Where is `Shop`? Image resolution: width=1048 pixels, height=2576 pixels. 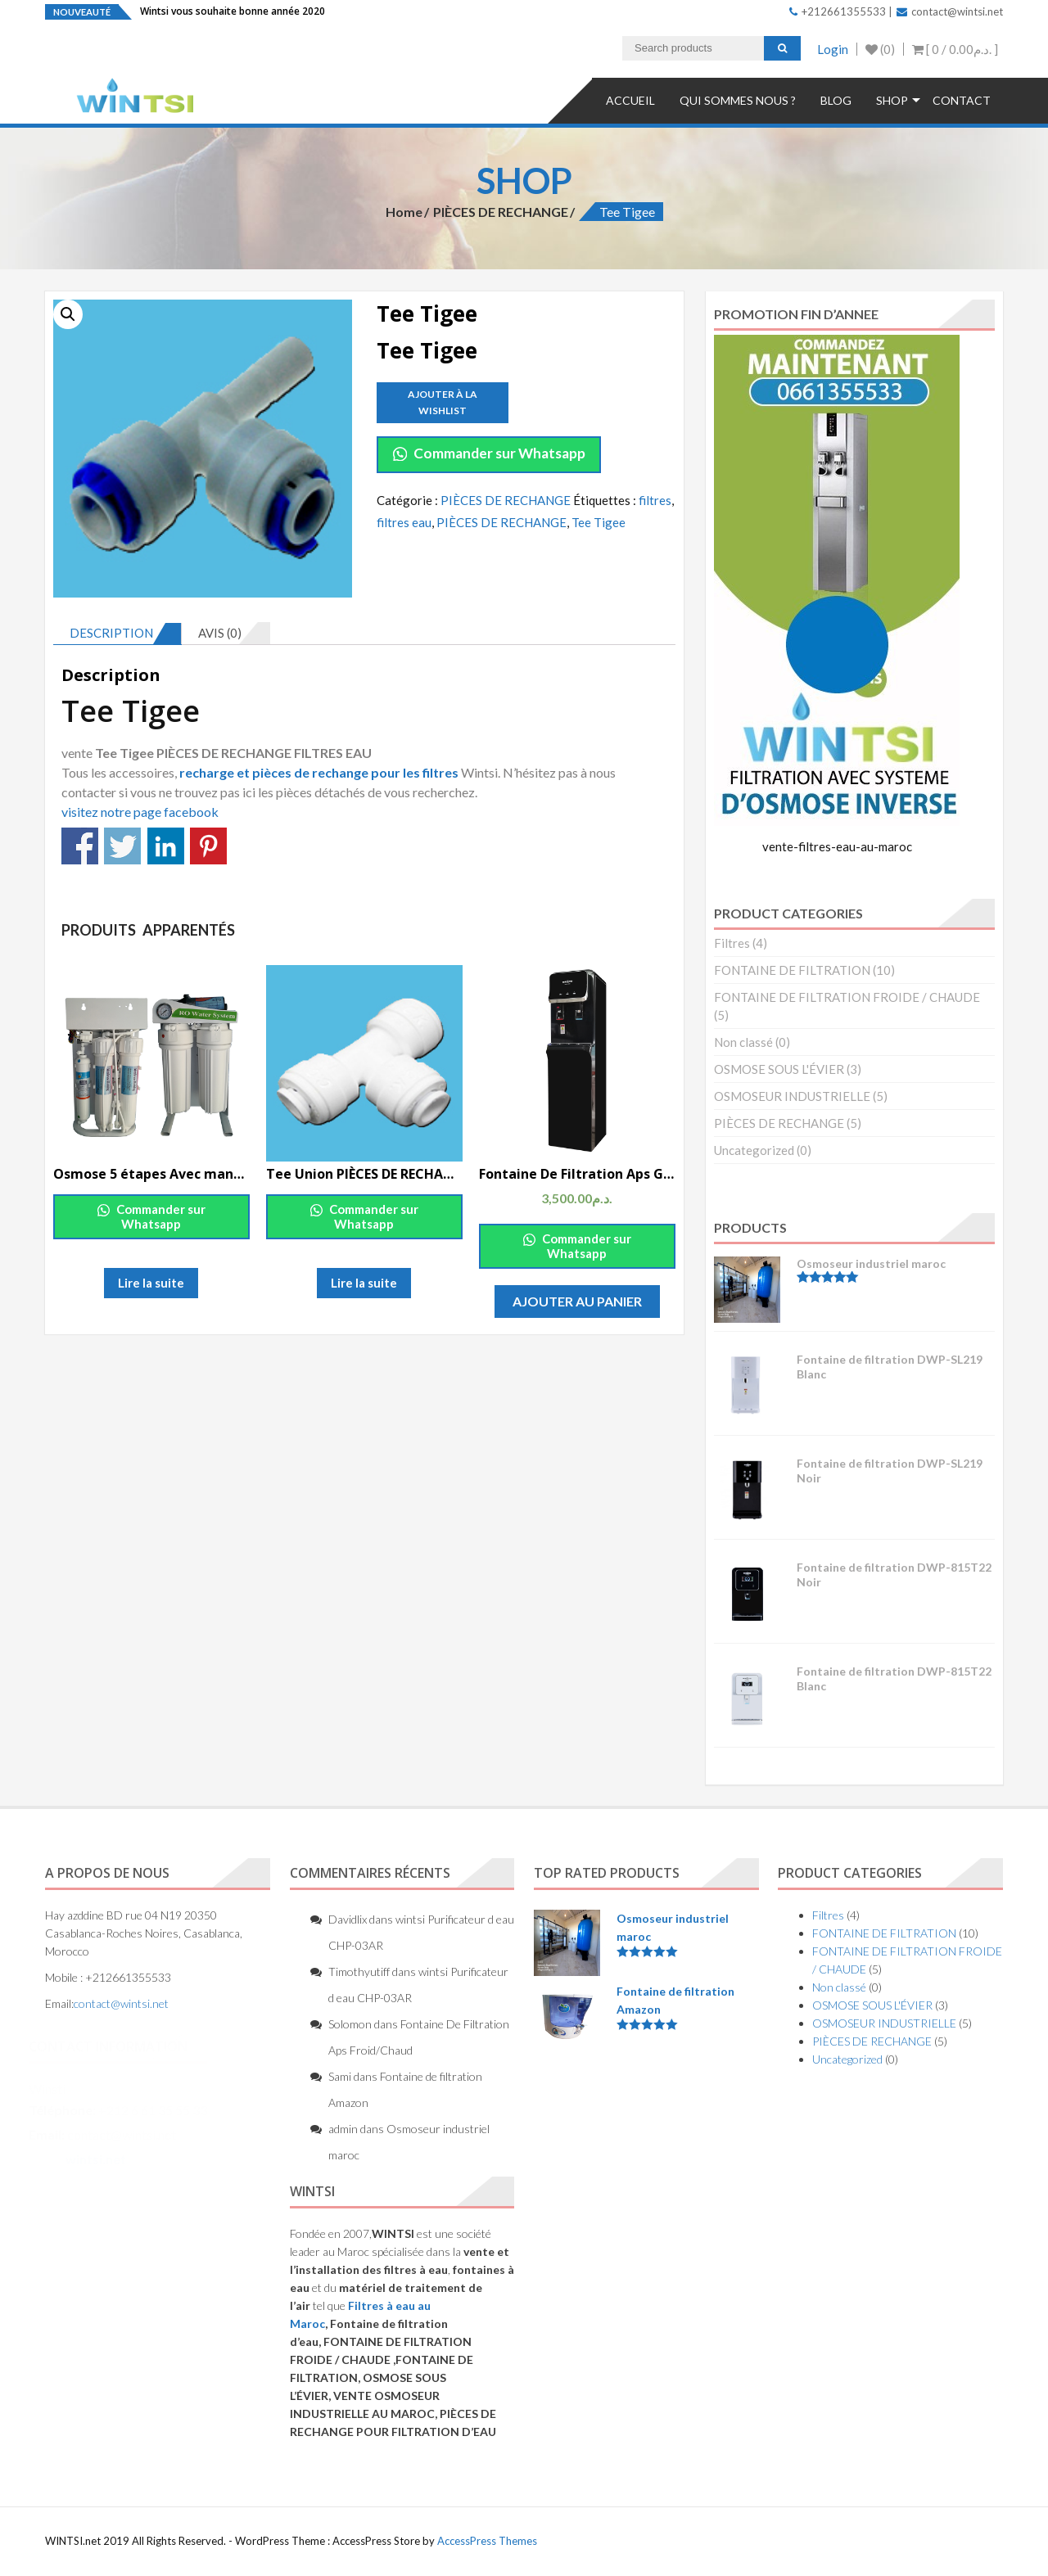 Shop is located at coordinates (892, 100).